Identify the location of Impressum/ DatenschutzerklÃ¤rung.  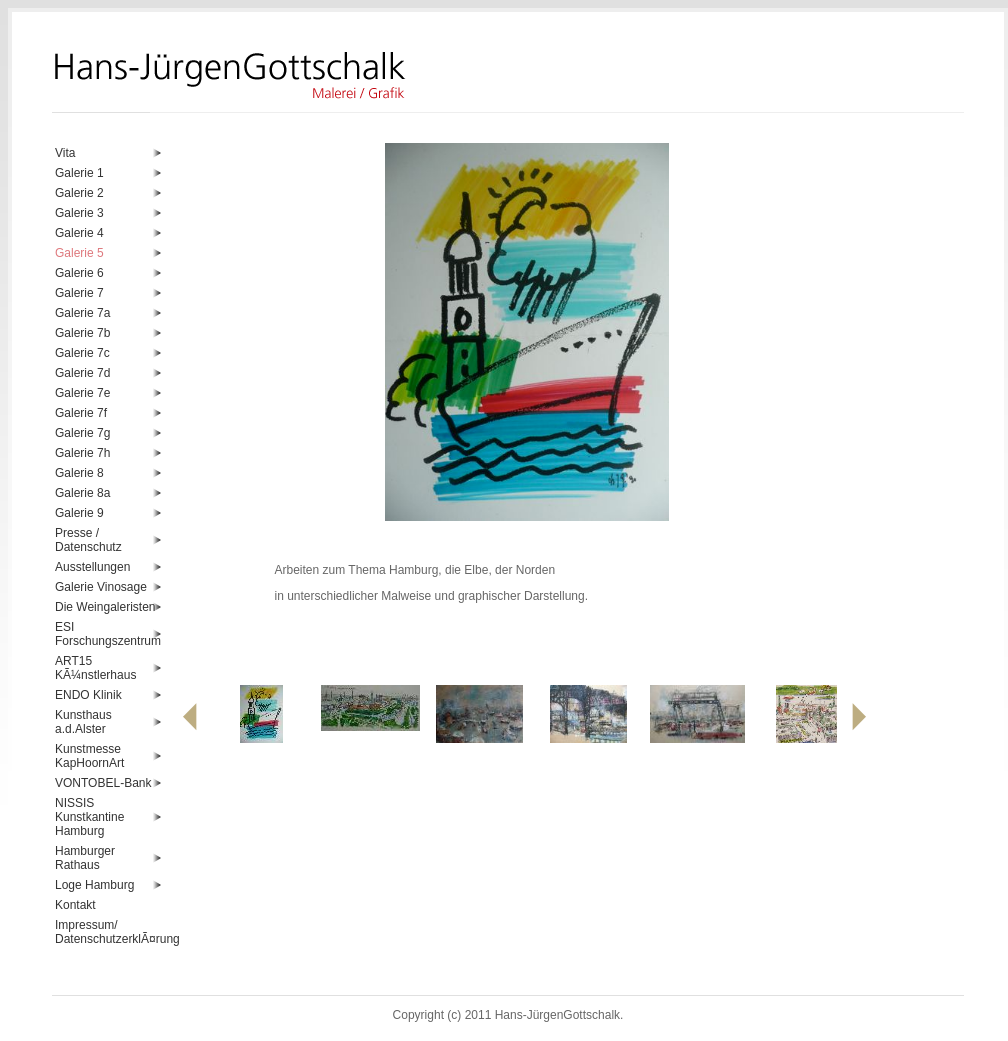
(108, 932).